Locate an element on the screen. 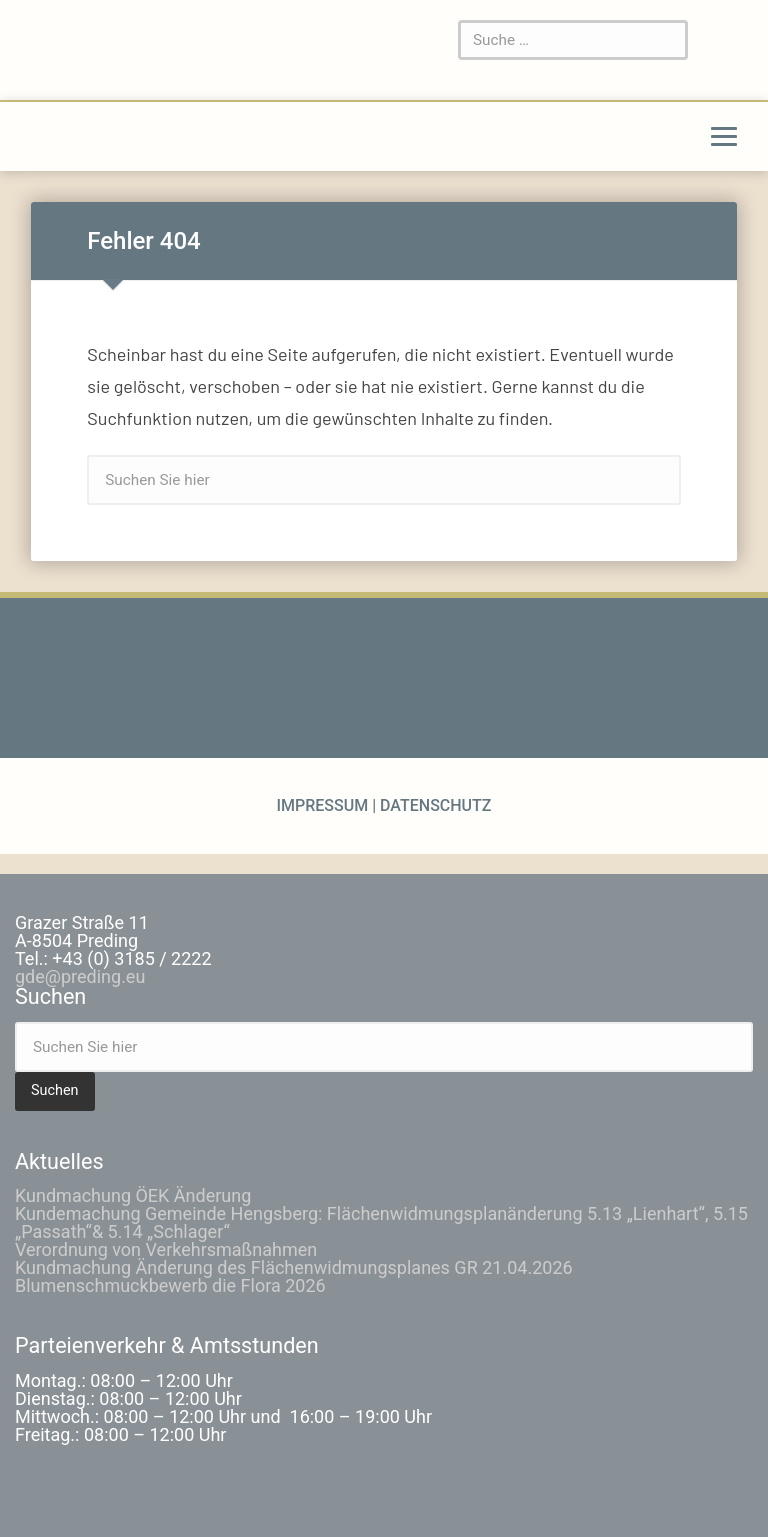  Impressum is located at coordinates (324, 805).